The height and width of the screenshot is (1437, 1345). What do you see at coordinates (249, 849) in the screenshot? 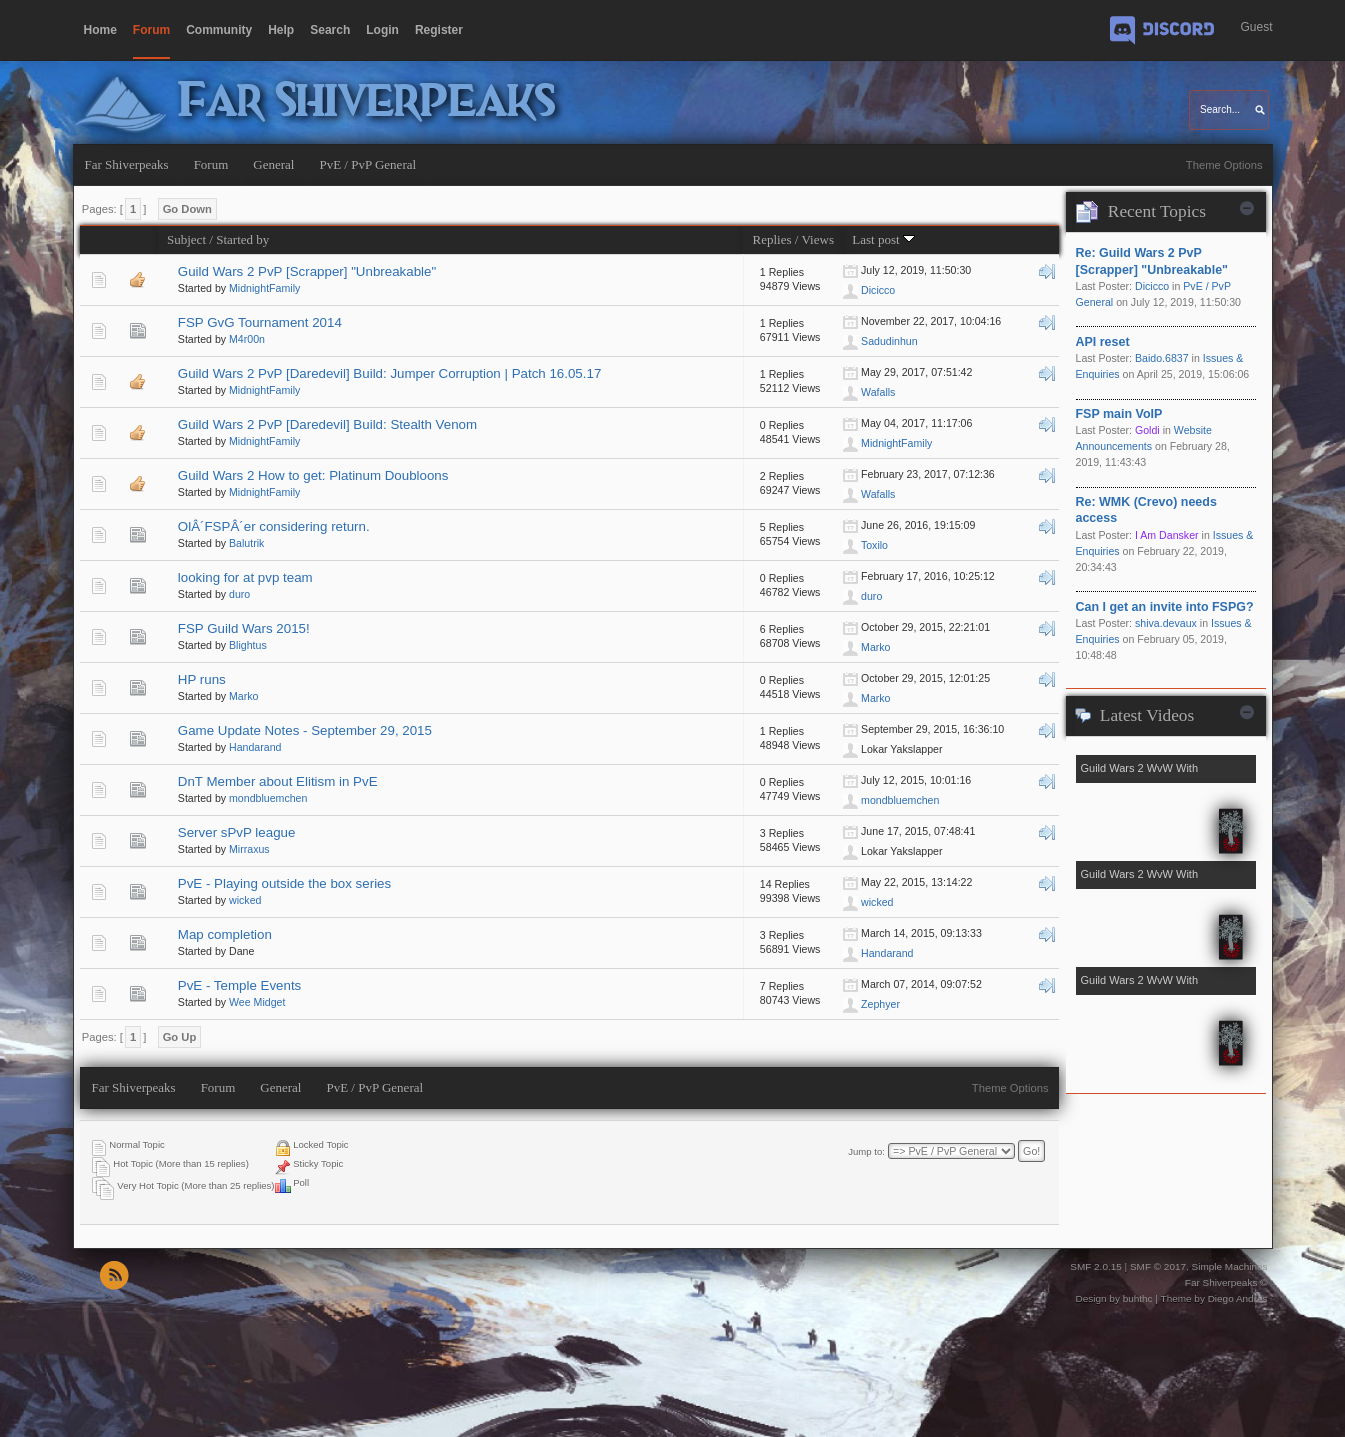
I see `Mirraxus` at bounding box center [249, 849].